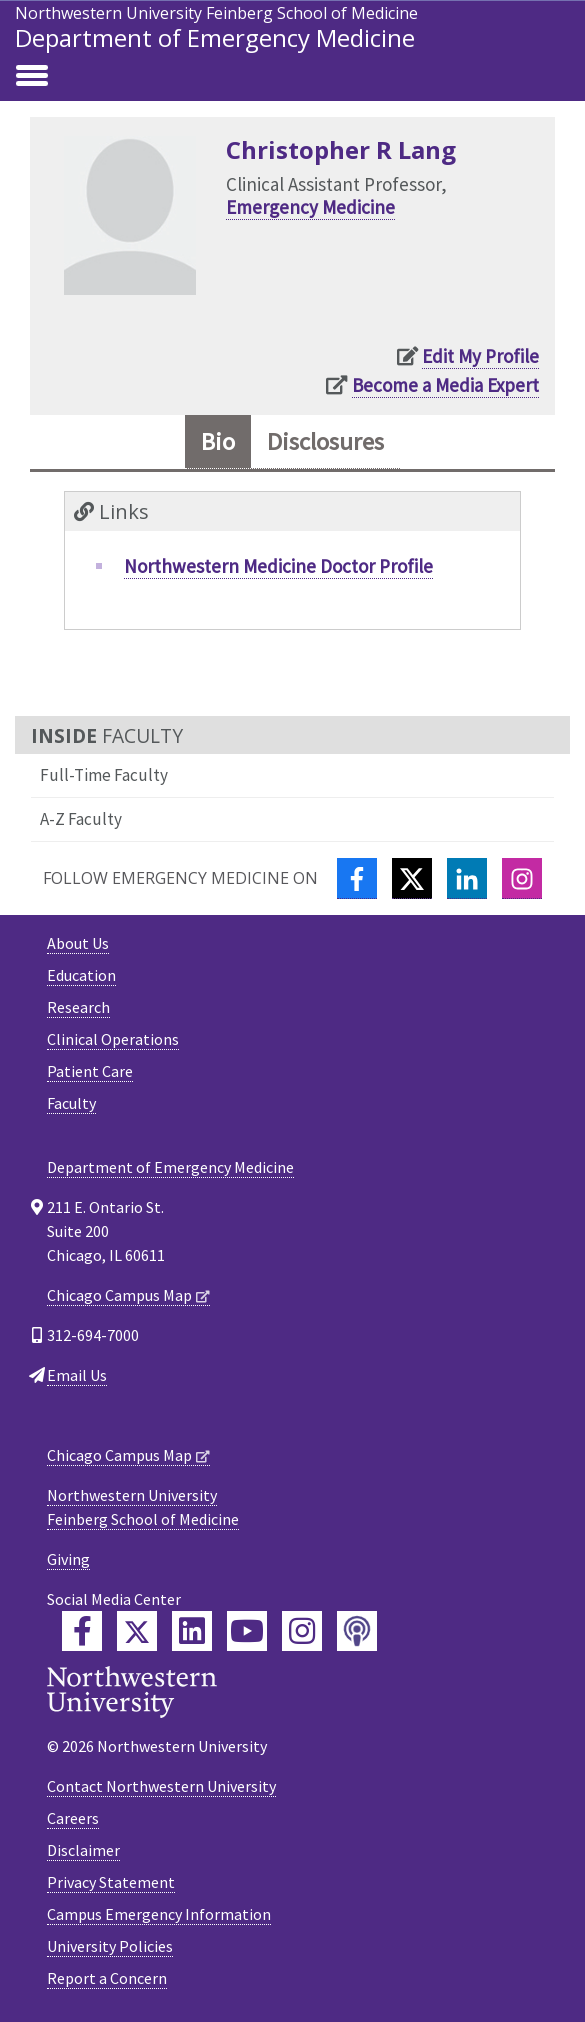 This screenshot has width=585, height=2022. I want to click on Giving, so click(68, 1559).